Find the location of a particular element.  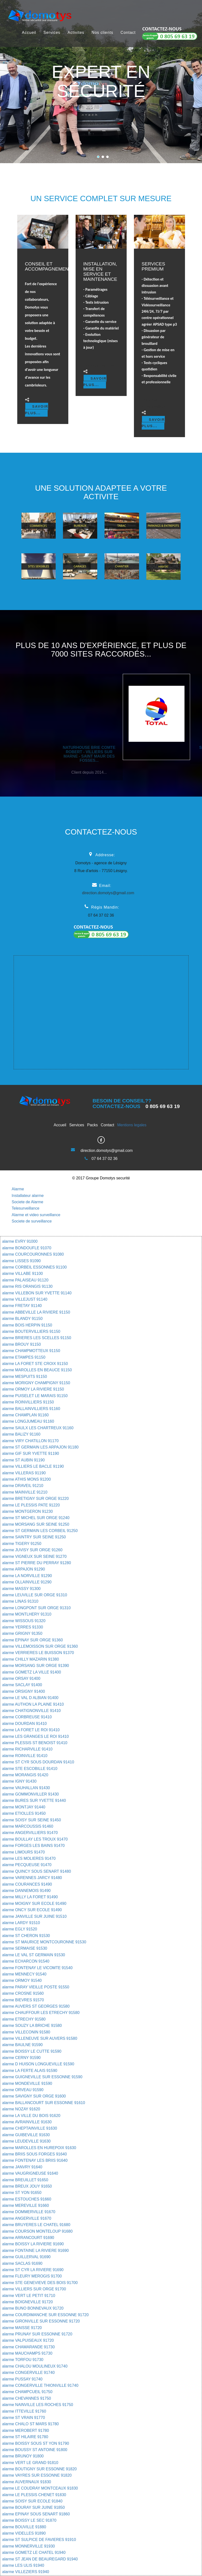

alarme ST VRAIN 91770 is located at coordinates (23, 2418).